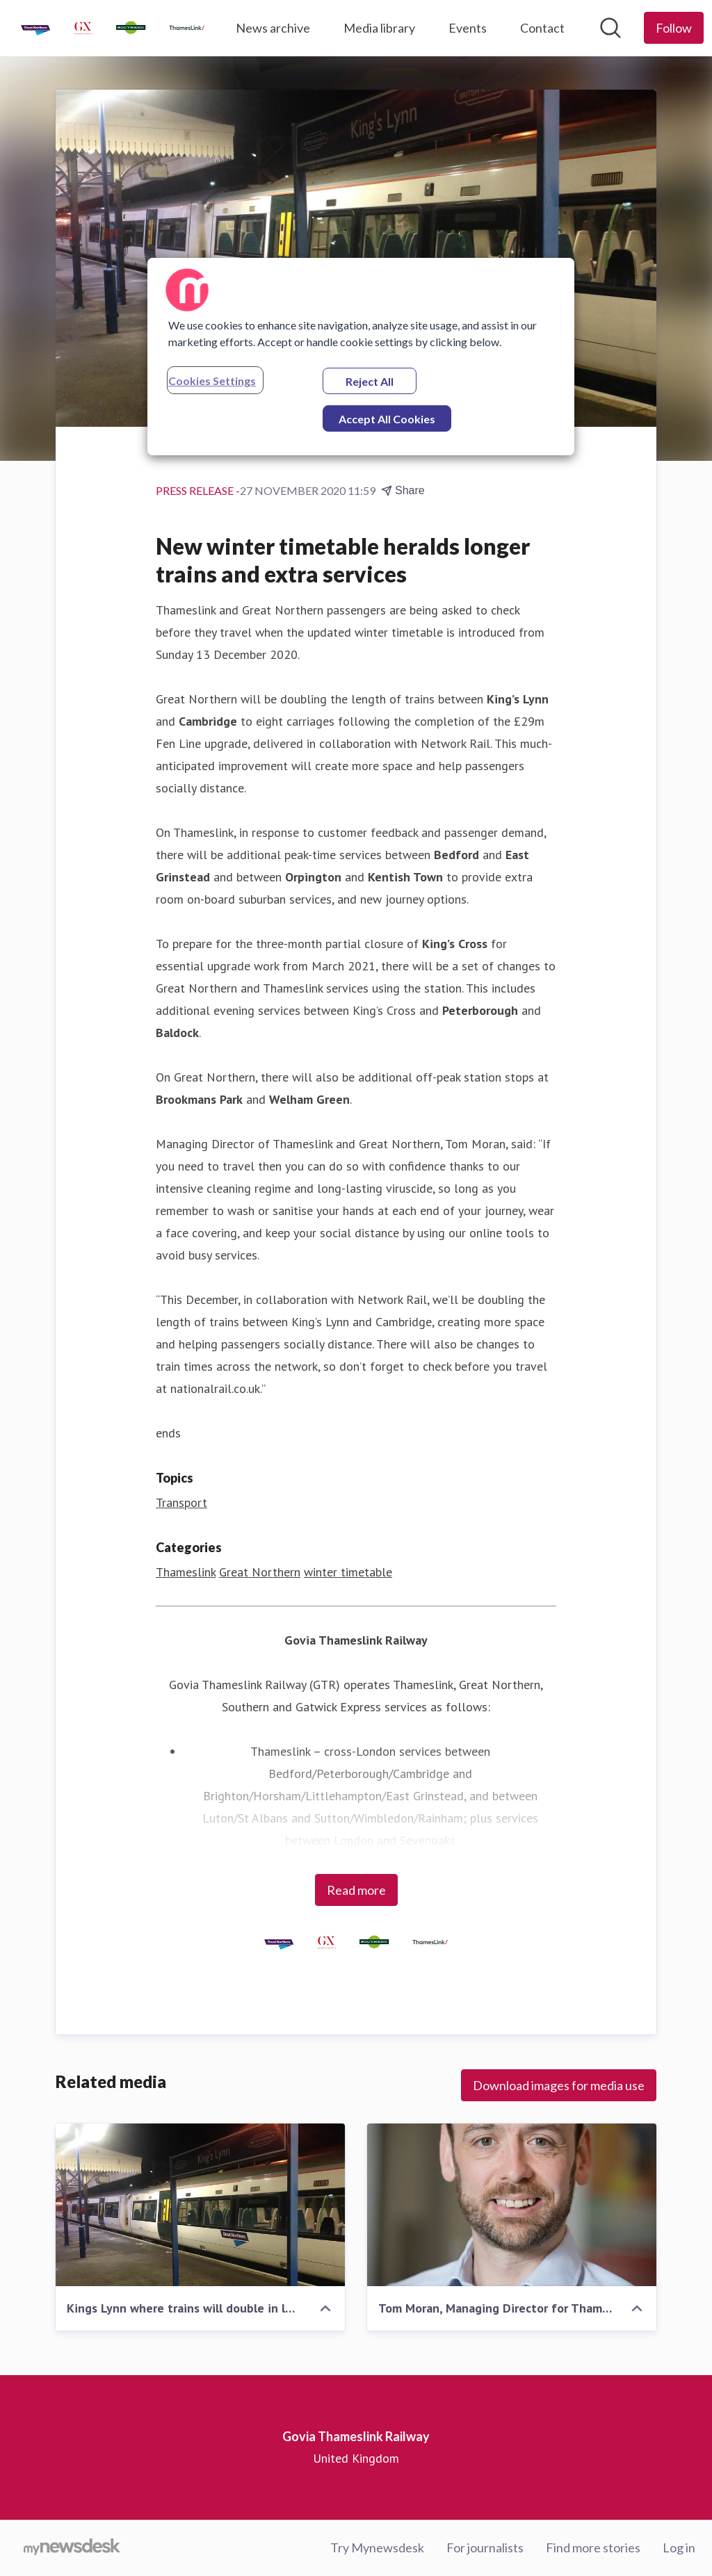 The height and width of the screenshot is (2576, 712). What do you see at coordinates (379, 27) in the screenshot?
I see `Media library` at bounding box center [379, 27].